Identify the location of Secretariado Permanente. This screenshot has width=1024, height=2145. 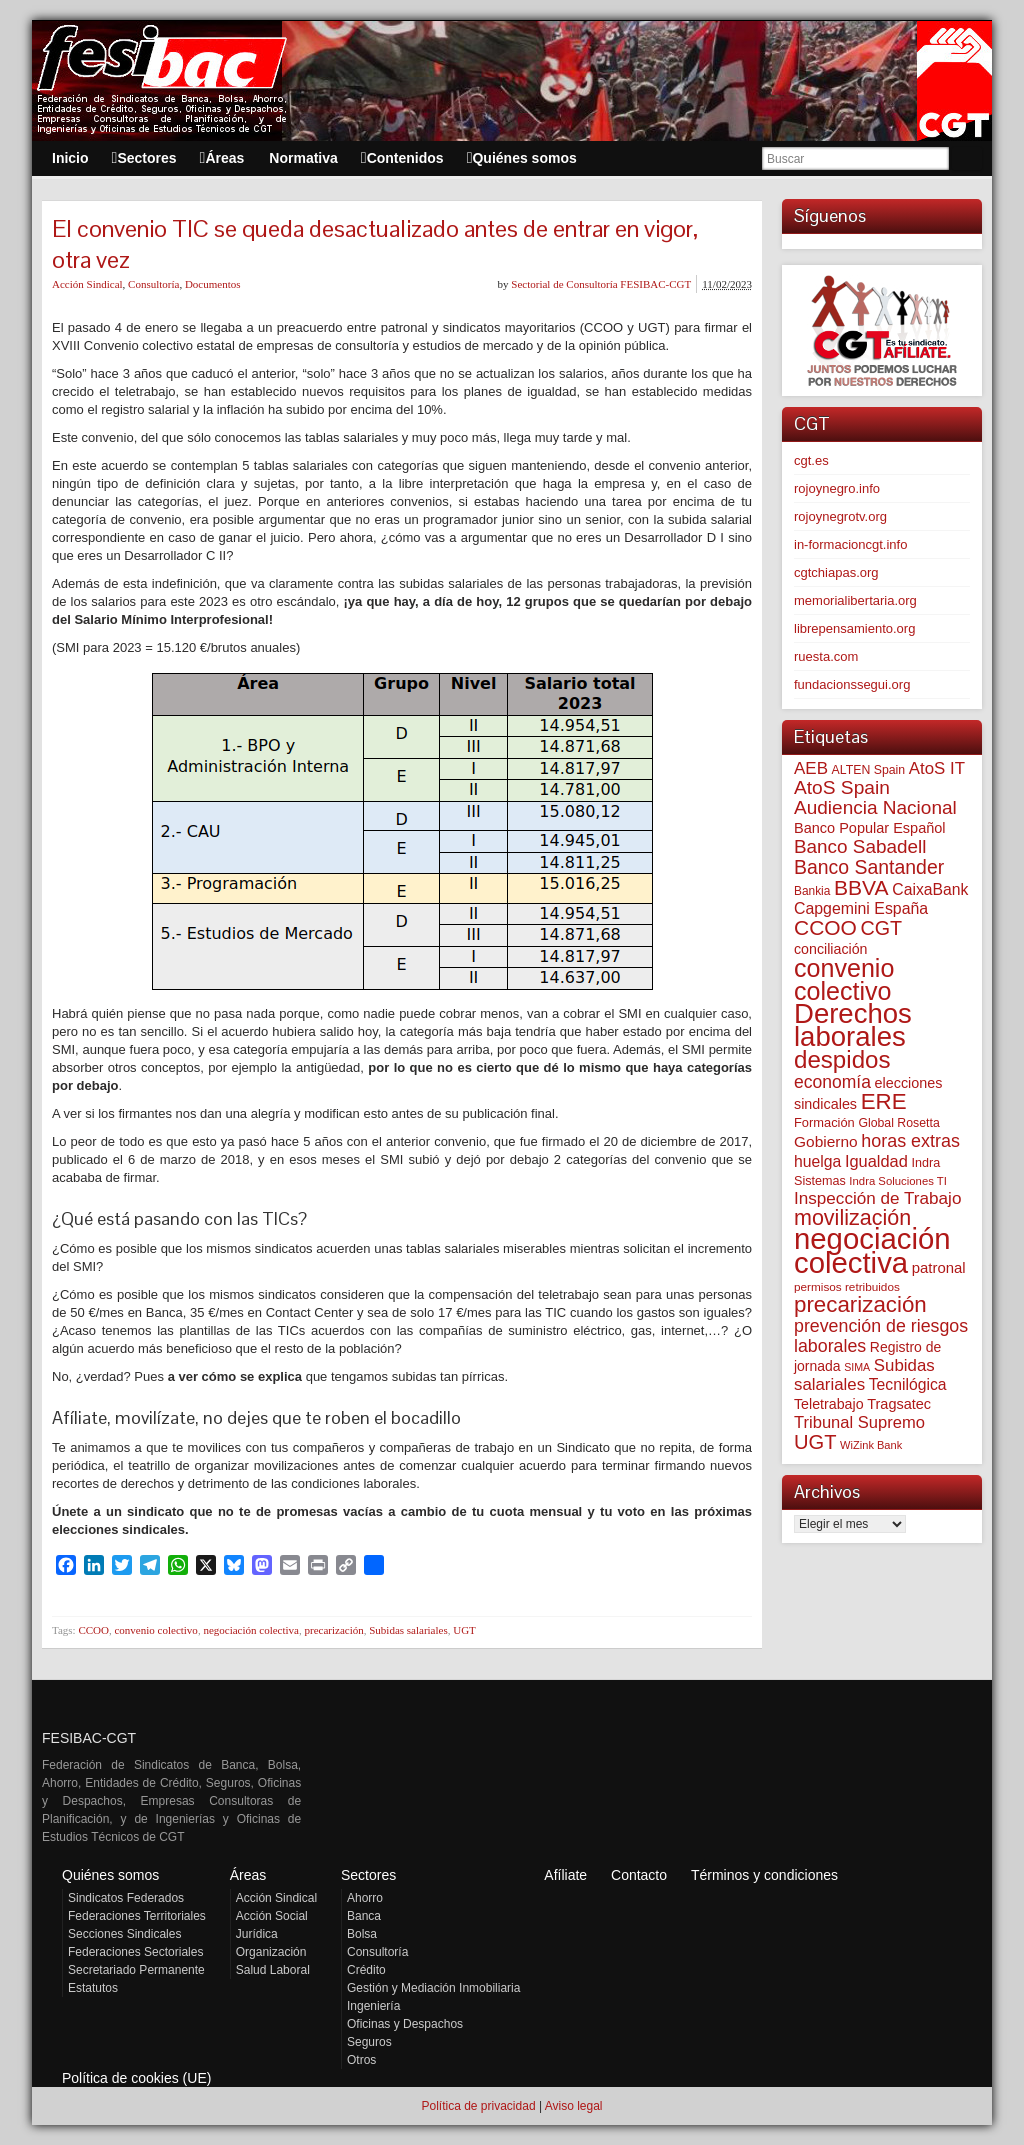
(136, 1970).